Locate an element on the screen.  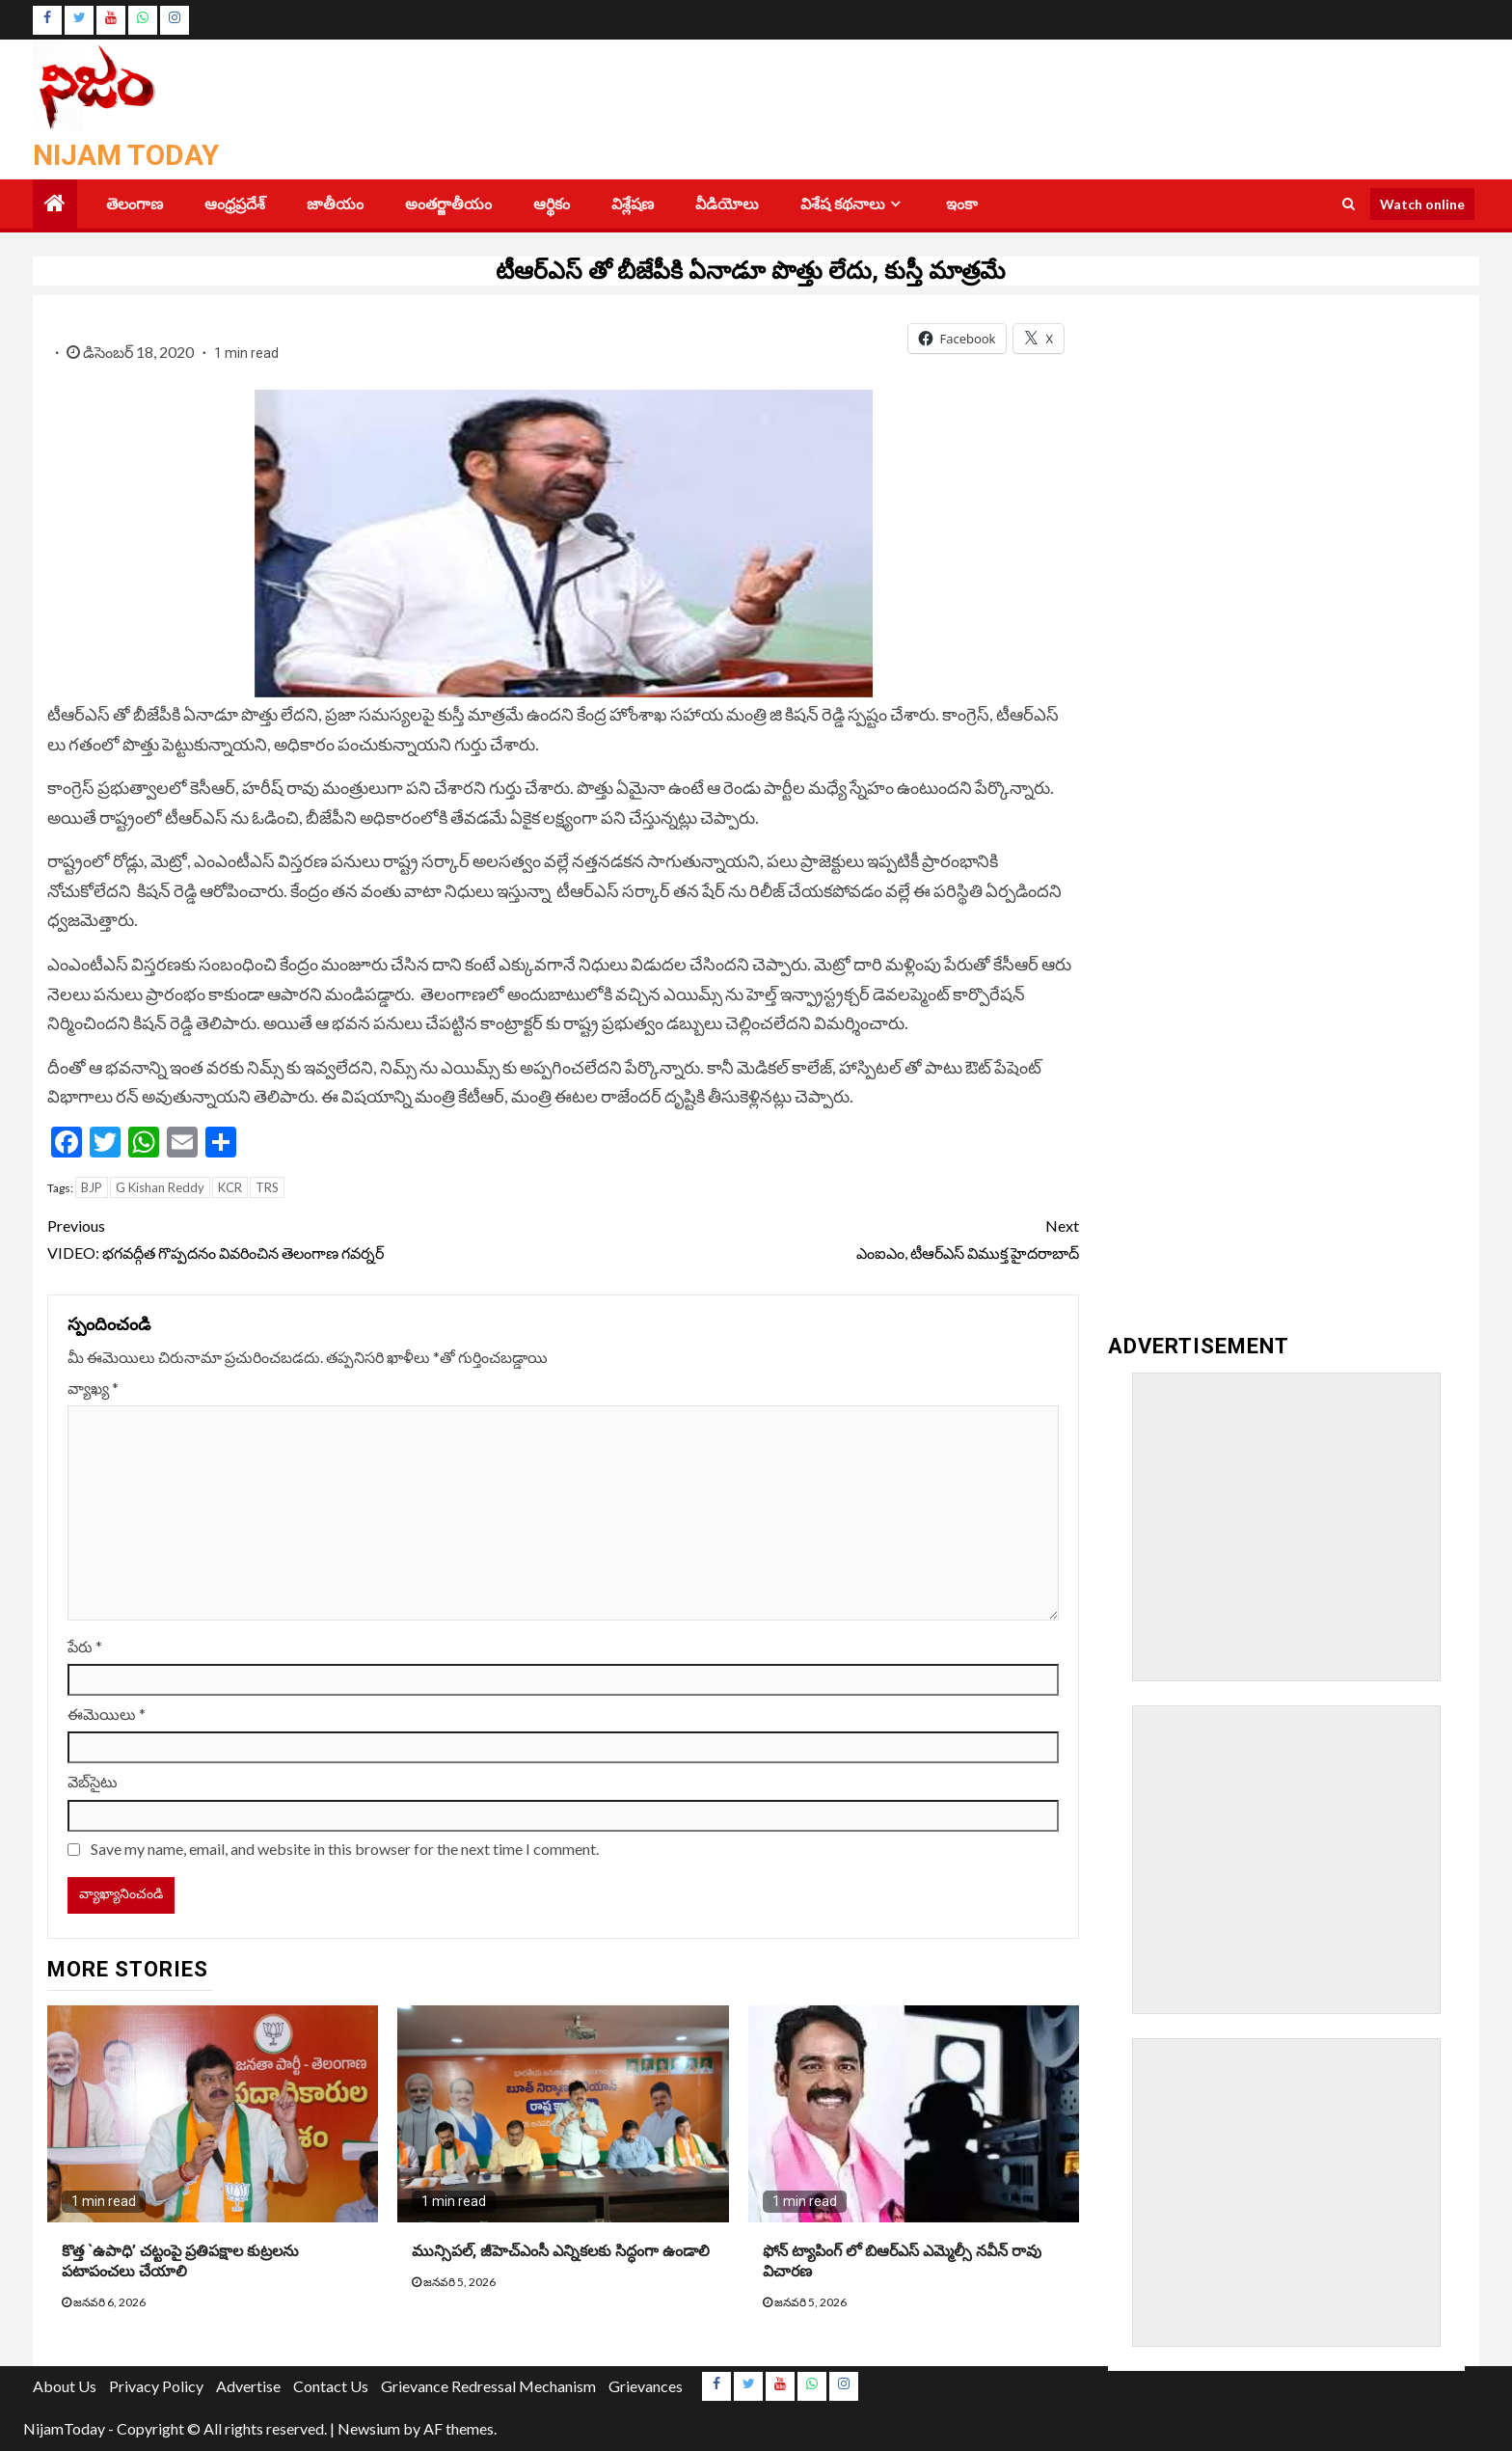
వీడియోలు is located at coordinates (727, 204).